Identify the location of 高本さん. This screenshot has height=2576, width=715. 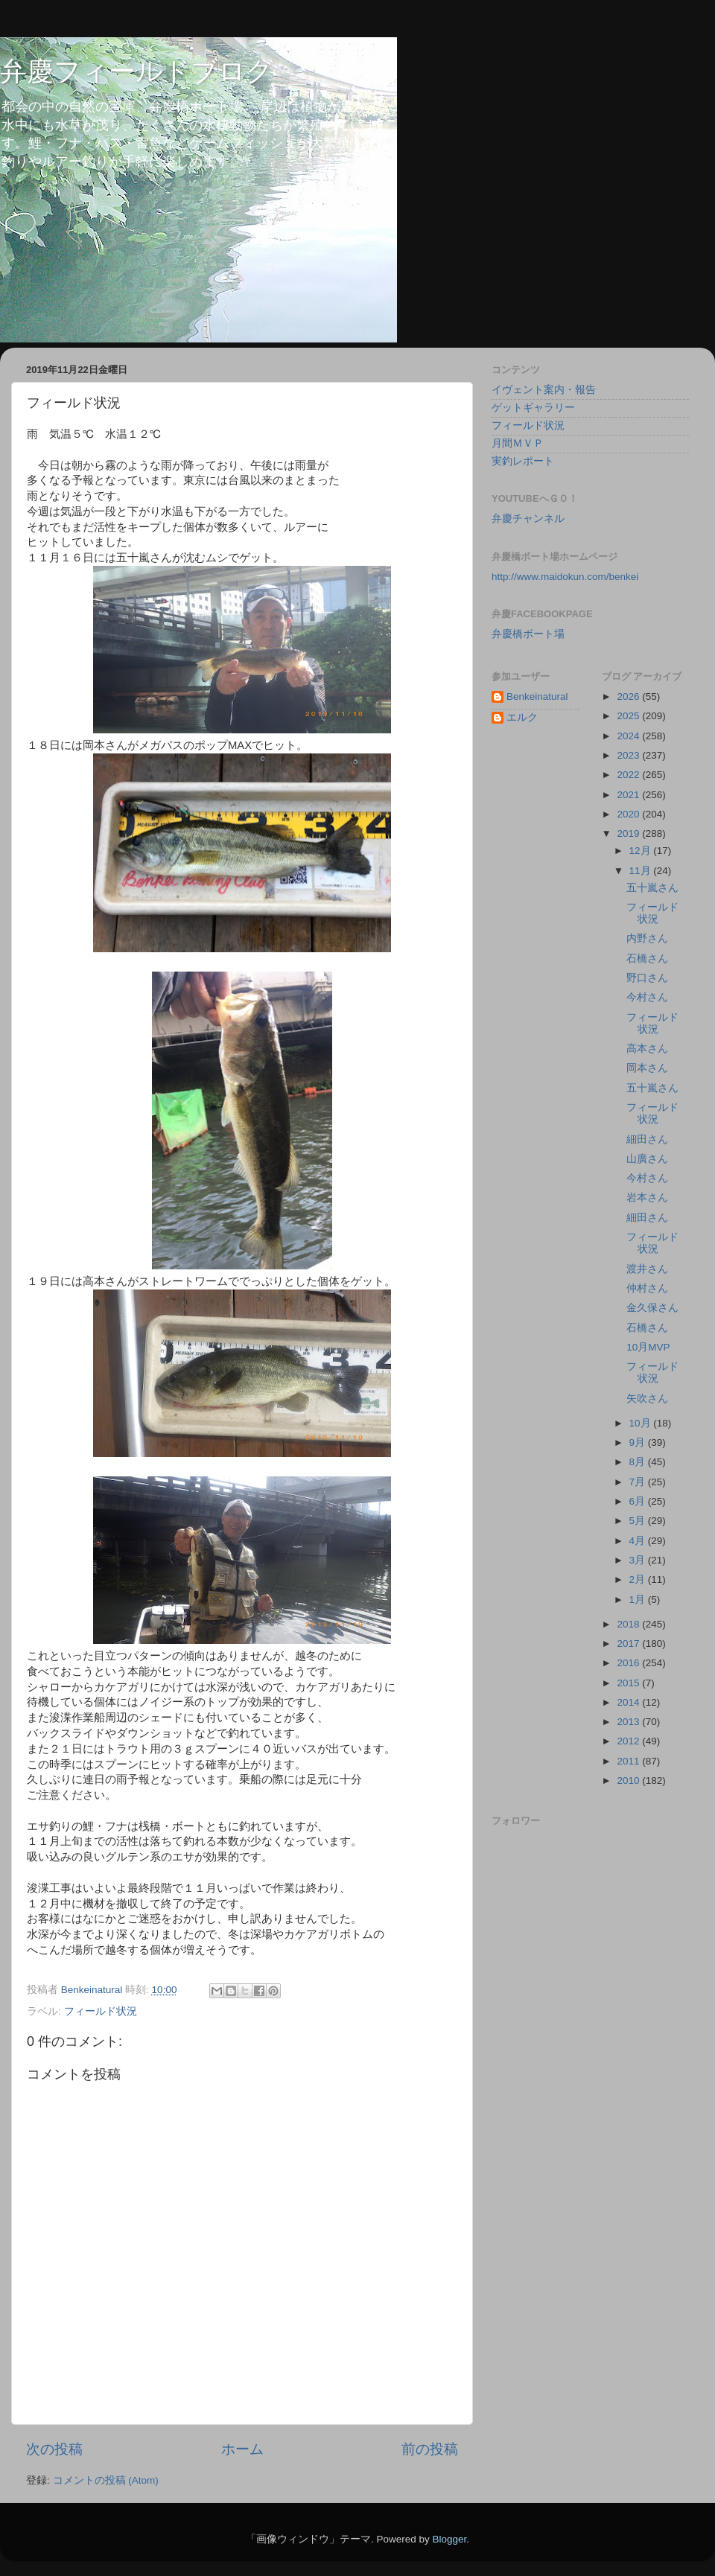
(647, 1048).